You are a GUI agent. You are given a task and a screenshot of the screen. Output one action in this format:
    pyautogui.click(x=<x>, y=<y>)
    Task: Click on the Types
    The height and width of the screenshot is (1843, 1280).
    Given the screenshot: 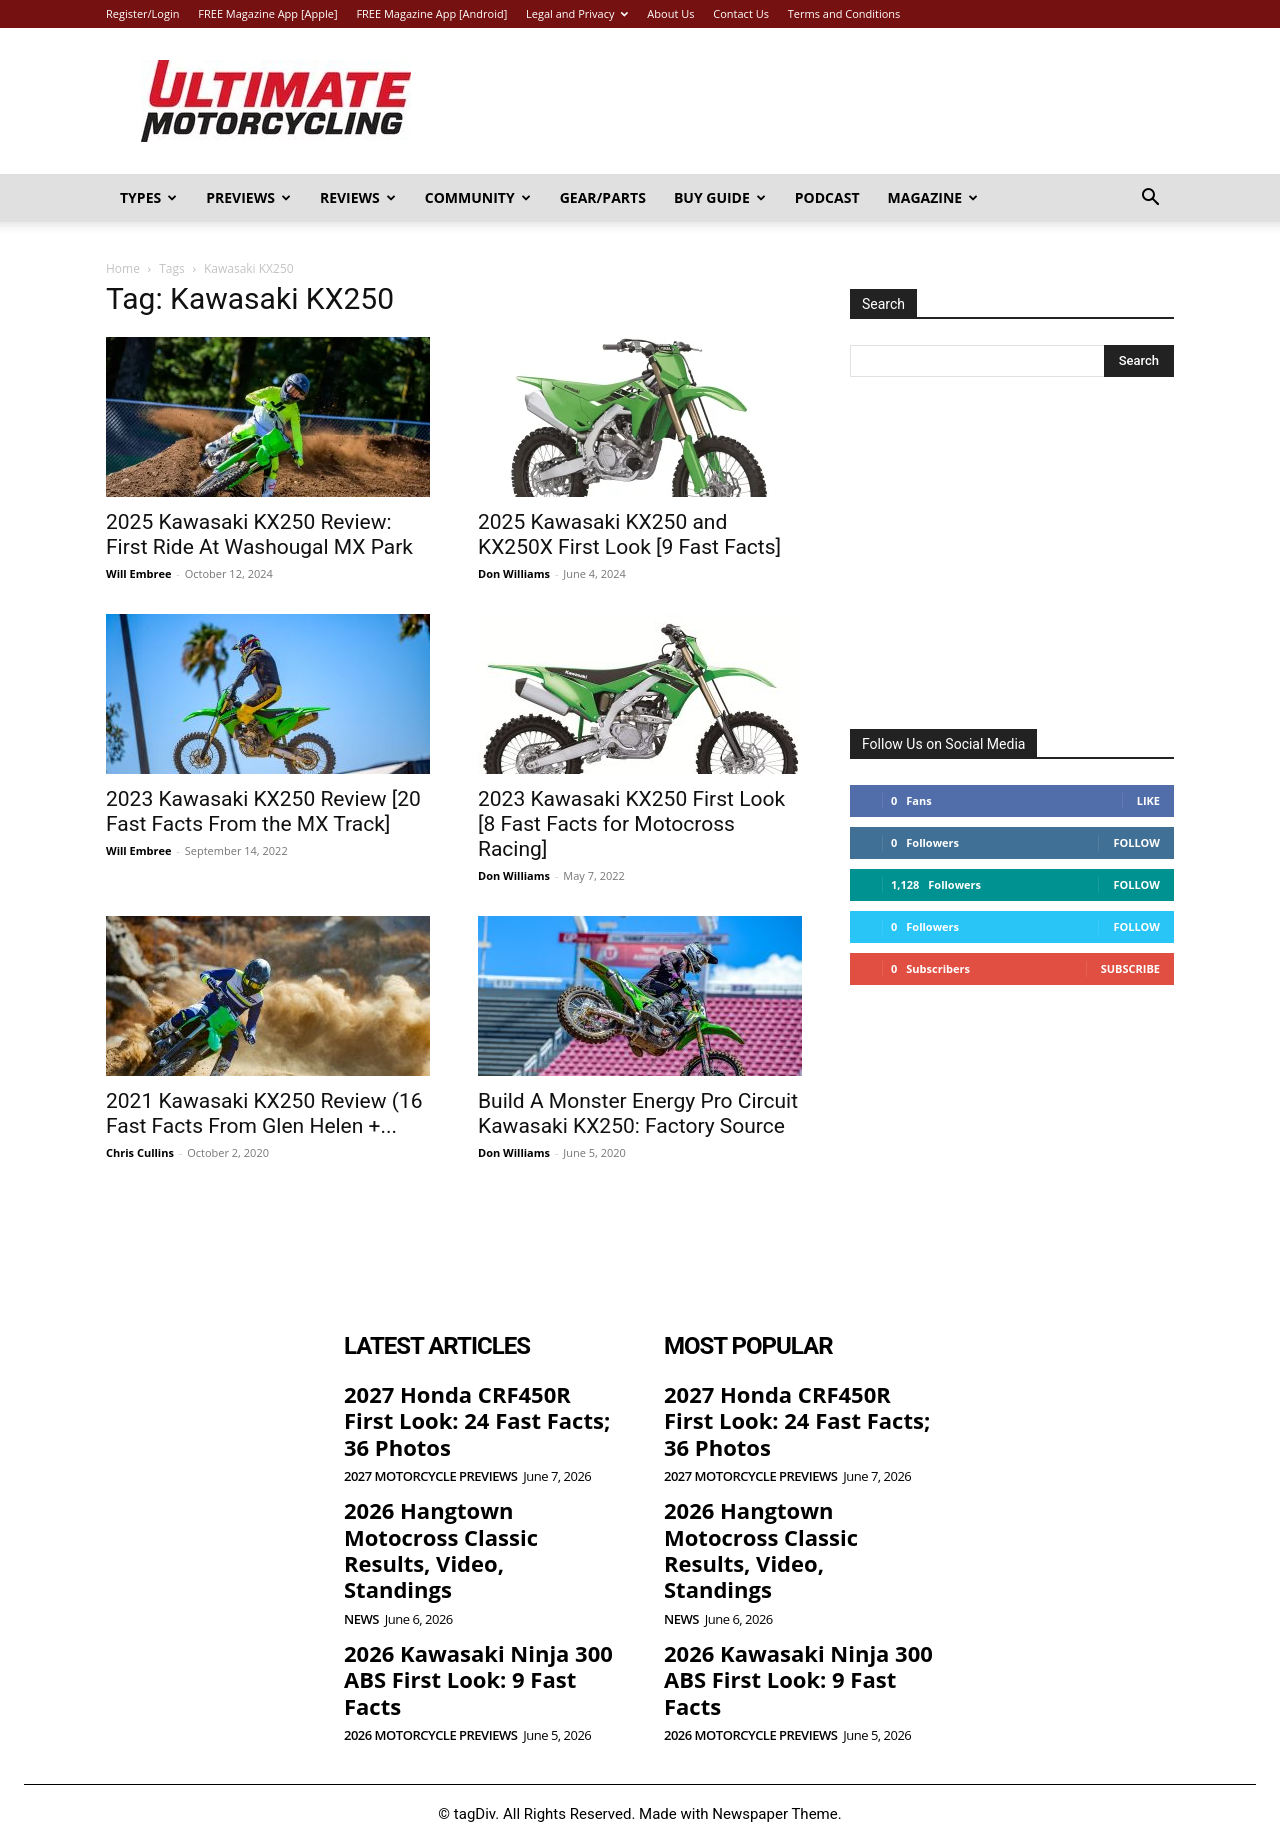 What is the action you would take?
    pyautogui.click(x=148, y=197)
    